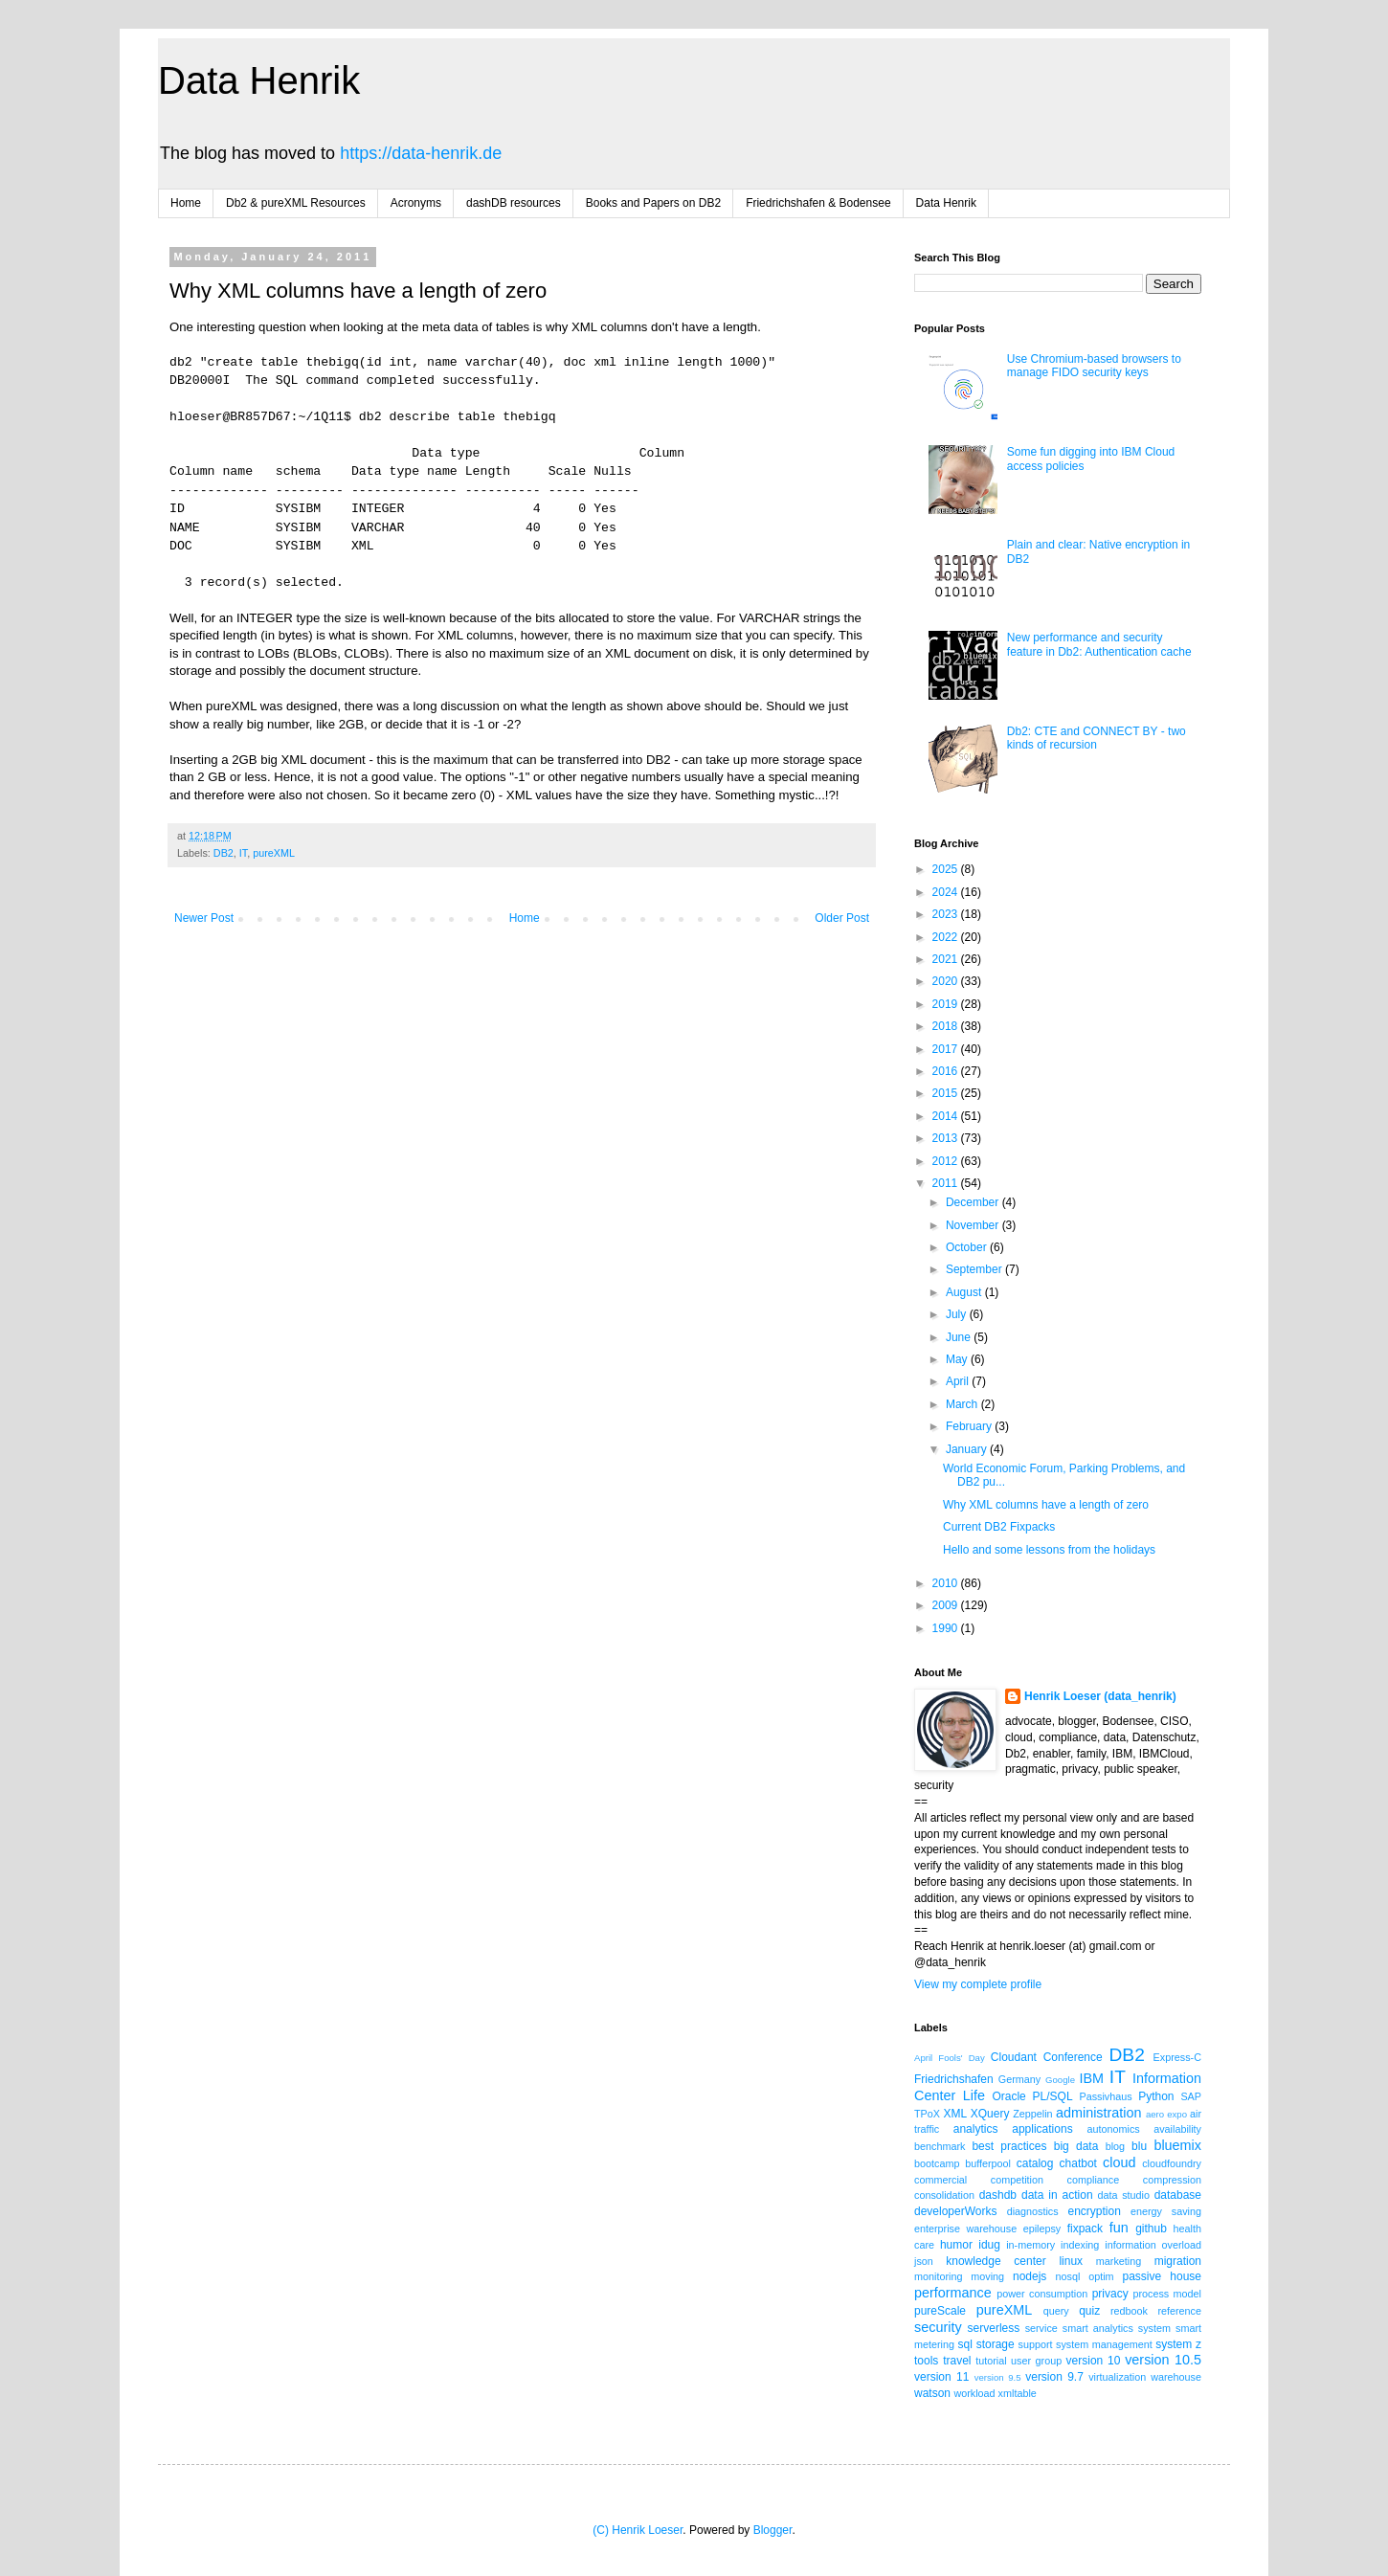 Image resolution: width=1388 pixels, height=2576 pixels. What do you see at coordinates (941, 2377) in the screenshot?
I see `version 11` at bounding box center [941, 2377].